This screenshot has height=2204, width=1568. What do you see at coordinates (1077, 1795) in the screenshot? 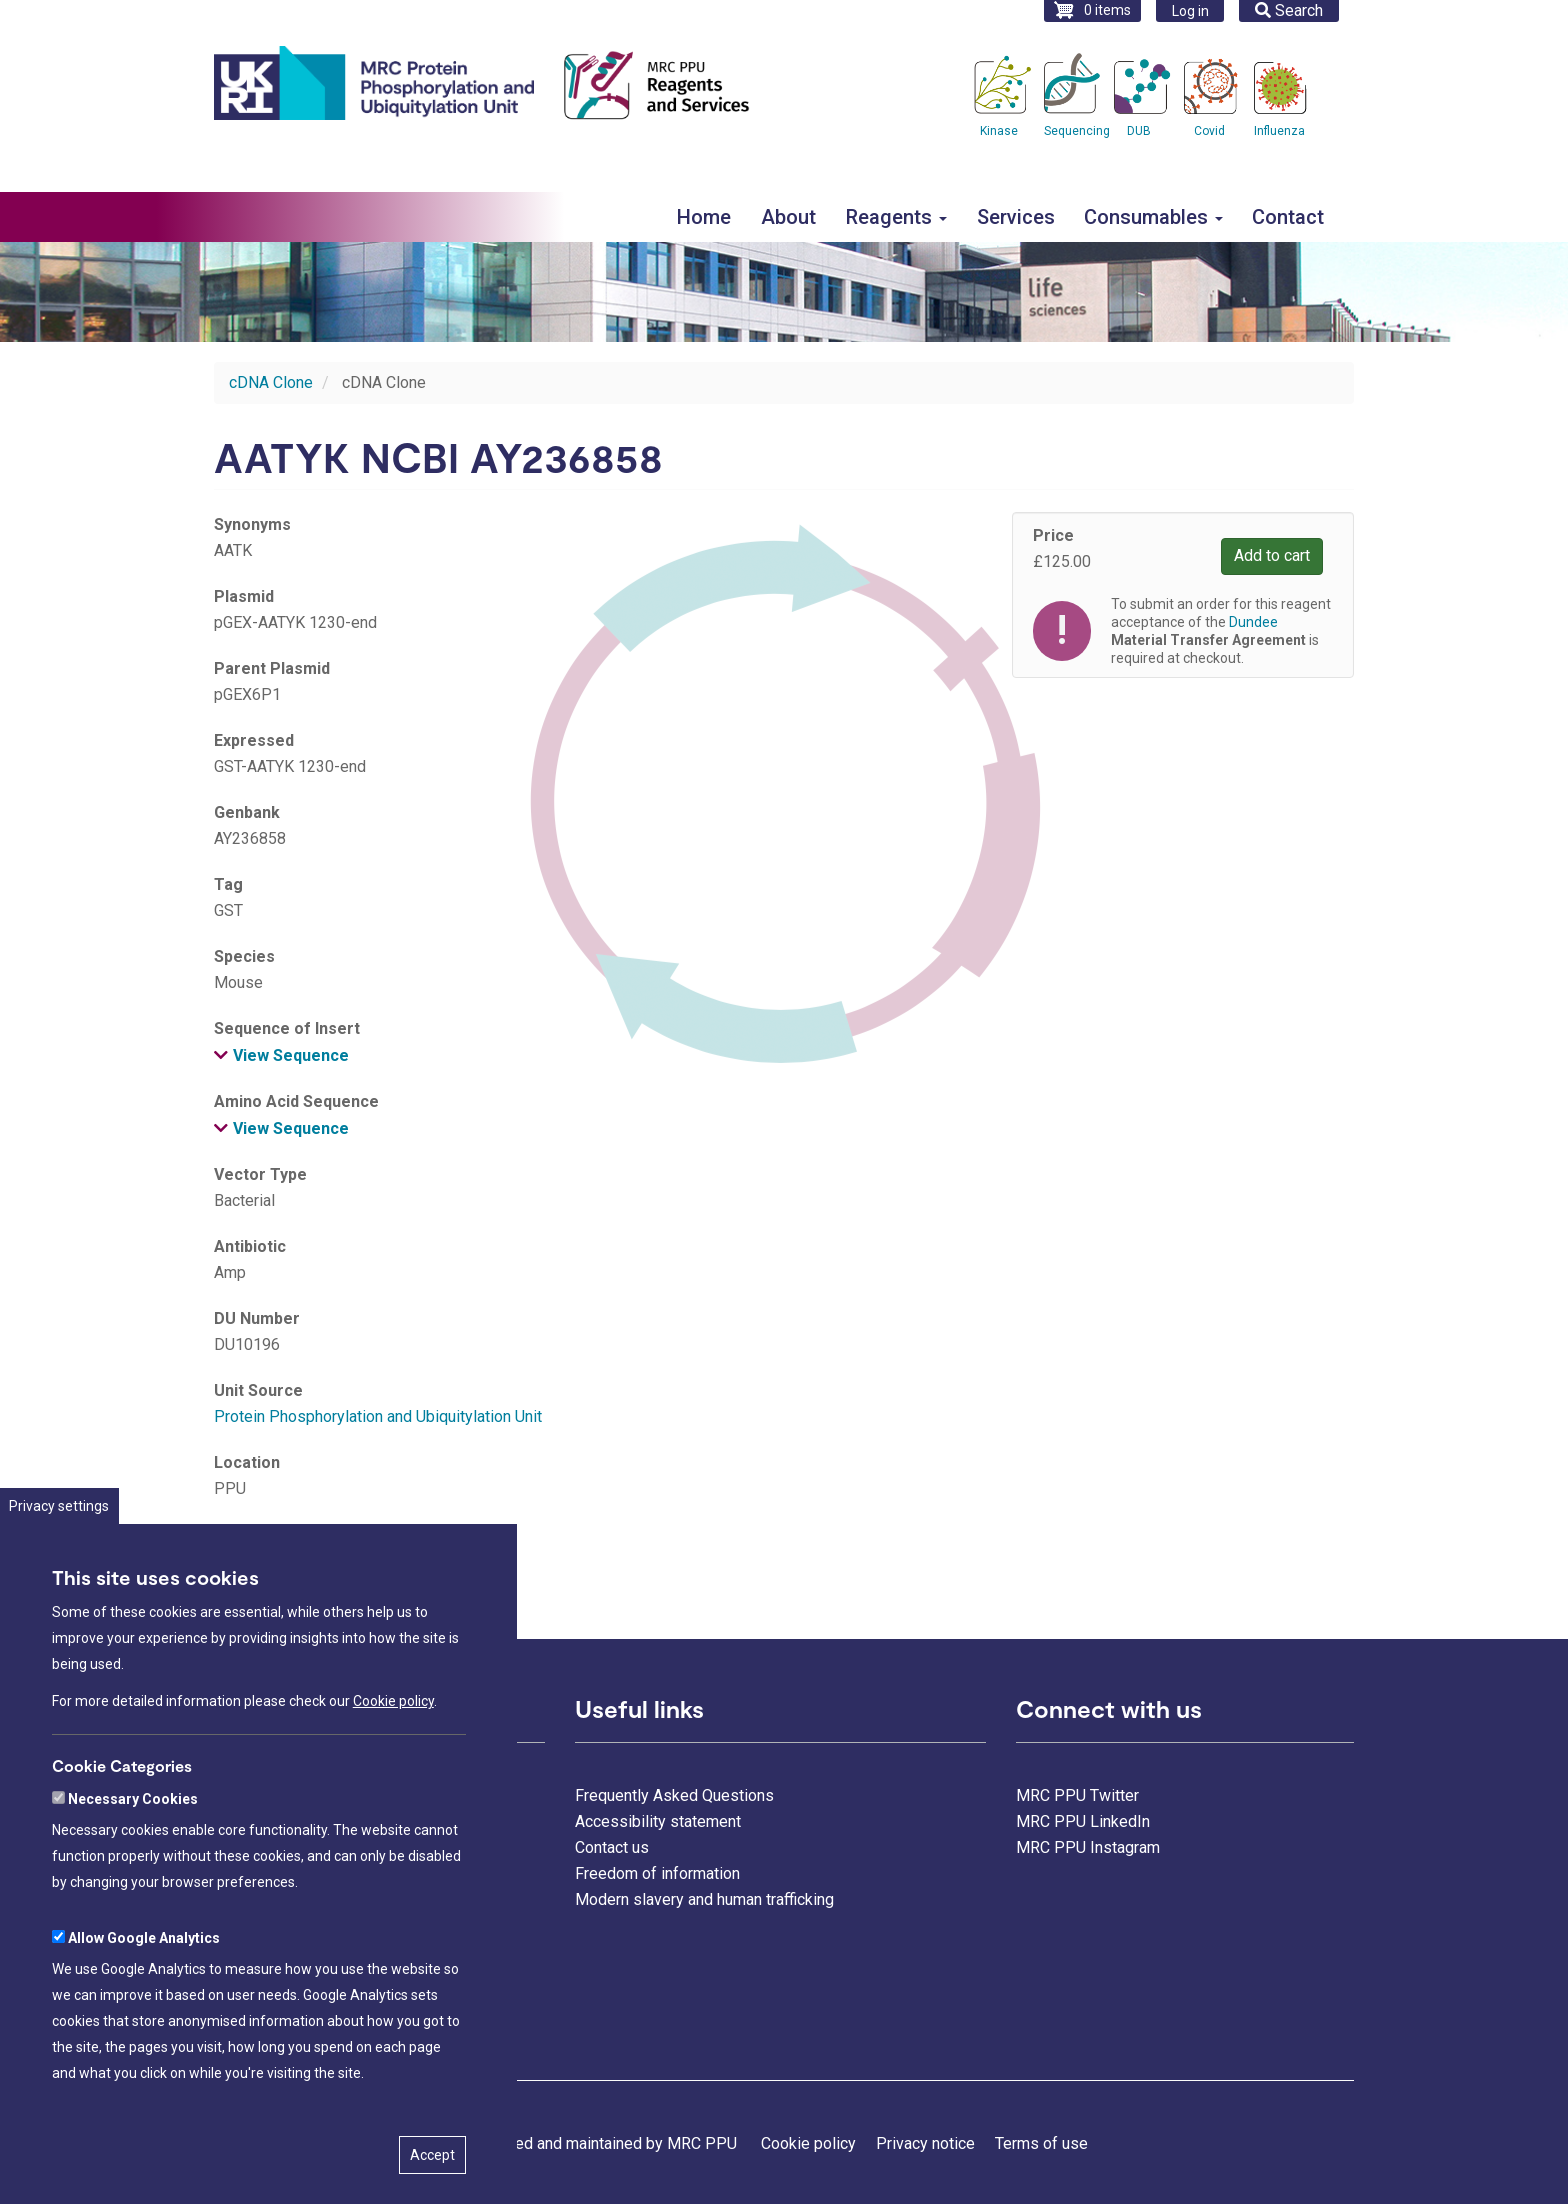
I see `MRC PPU Twitter` at bounding box center [1077, 1795].